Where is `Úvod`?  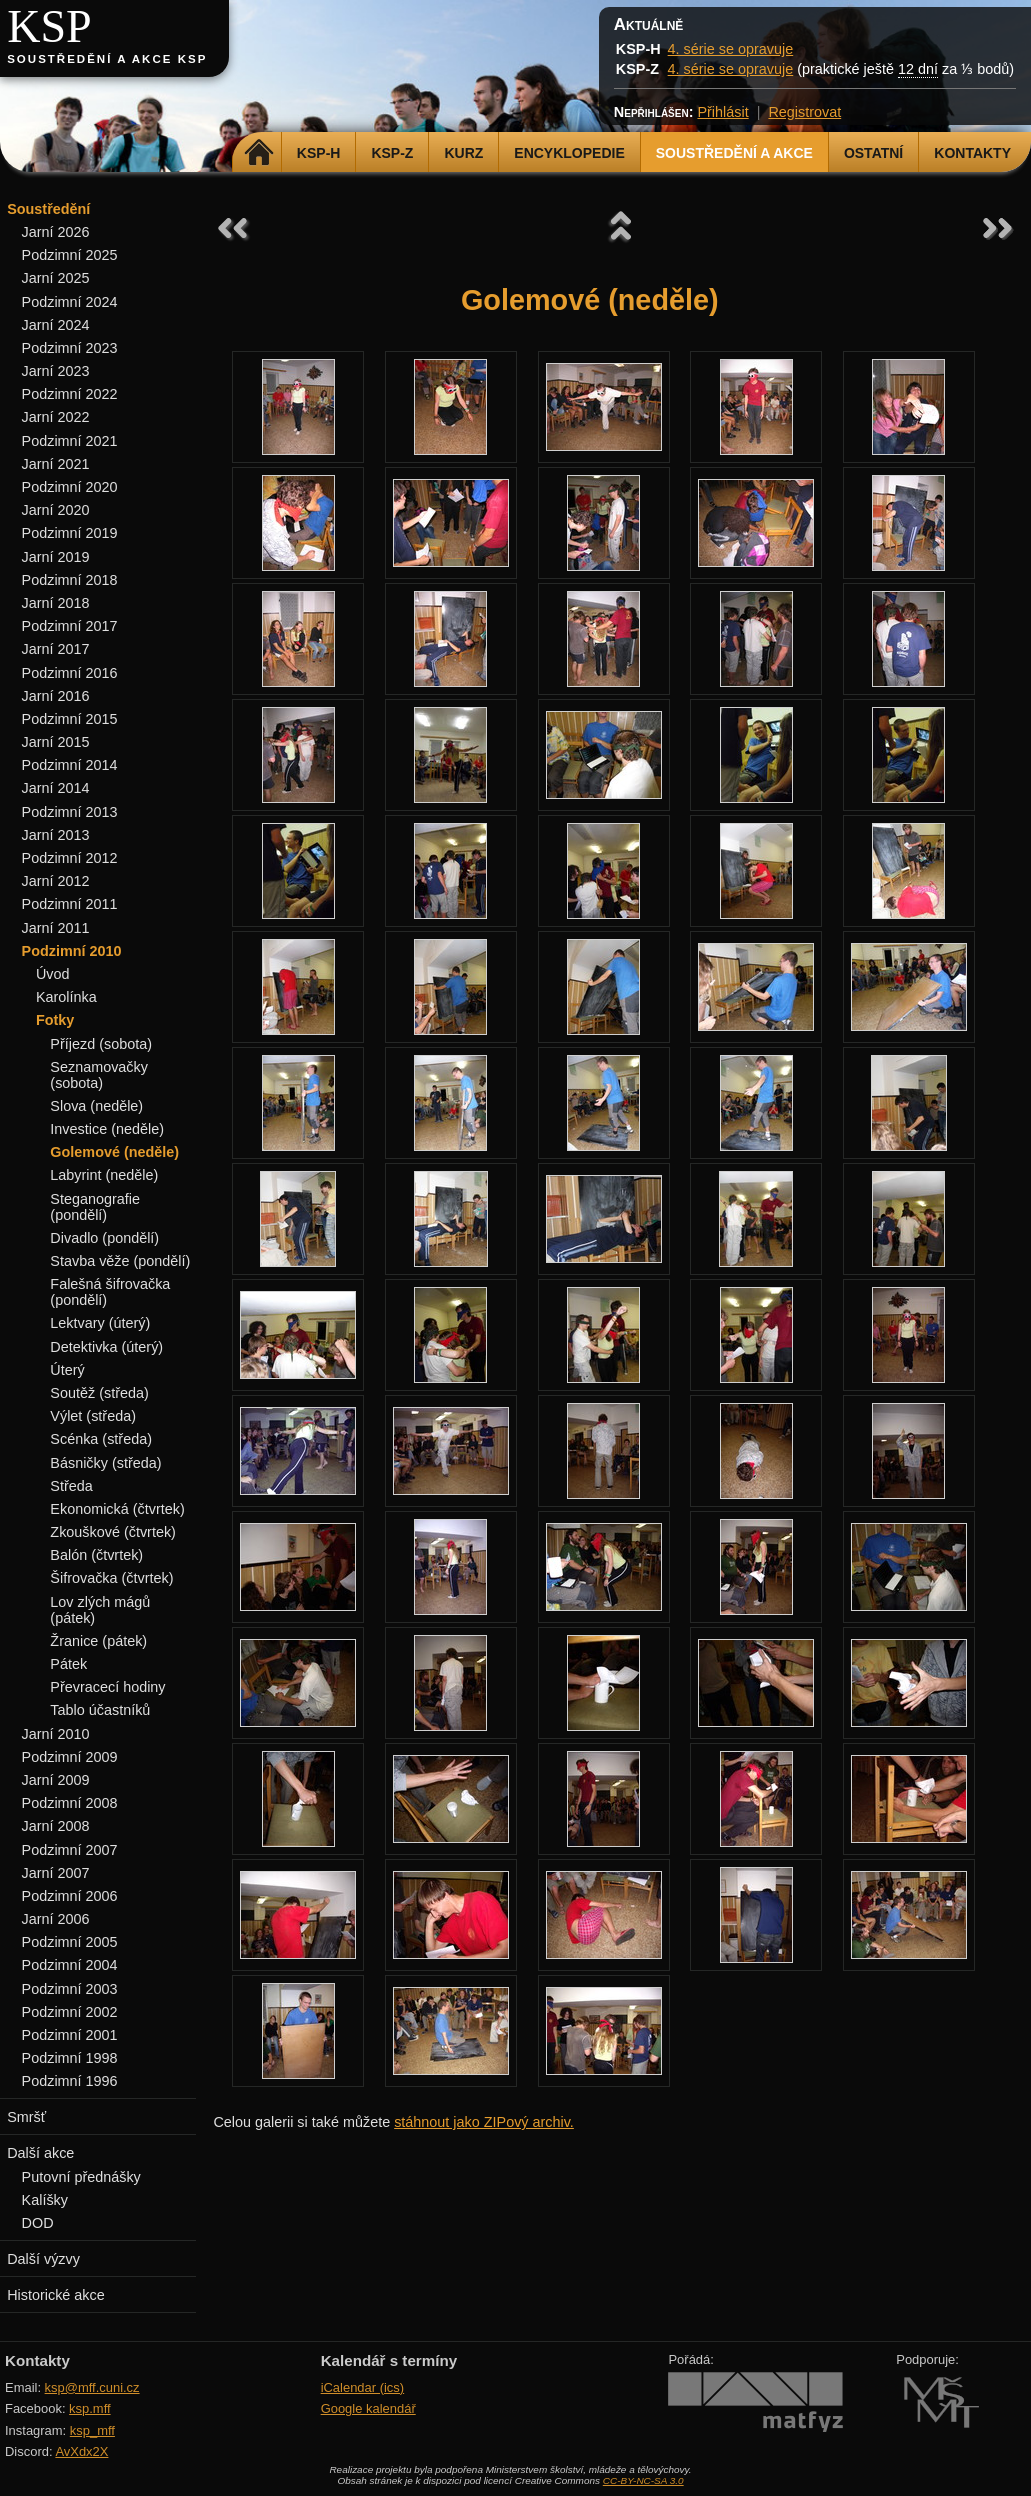 Úvod is located at coordinates (53, 974).